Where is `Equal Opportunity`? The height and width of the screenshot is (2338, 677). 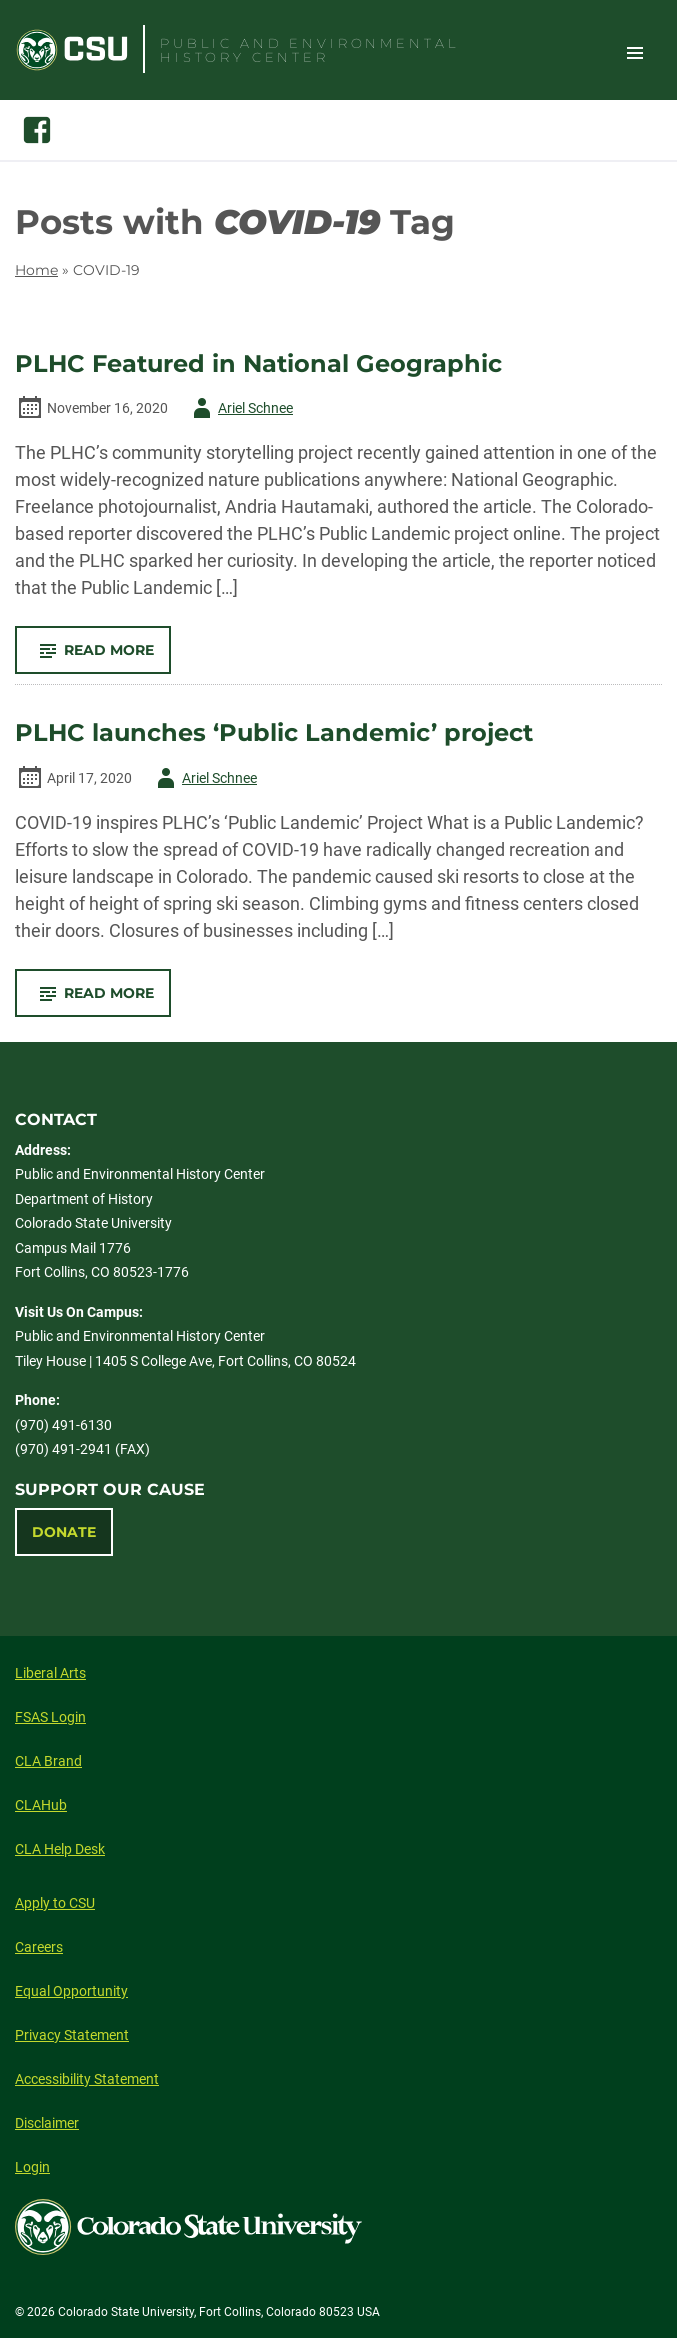 Equal Opportunity is located at coordinates (71, 1991).